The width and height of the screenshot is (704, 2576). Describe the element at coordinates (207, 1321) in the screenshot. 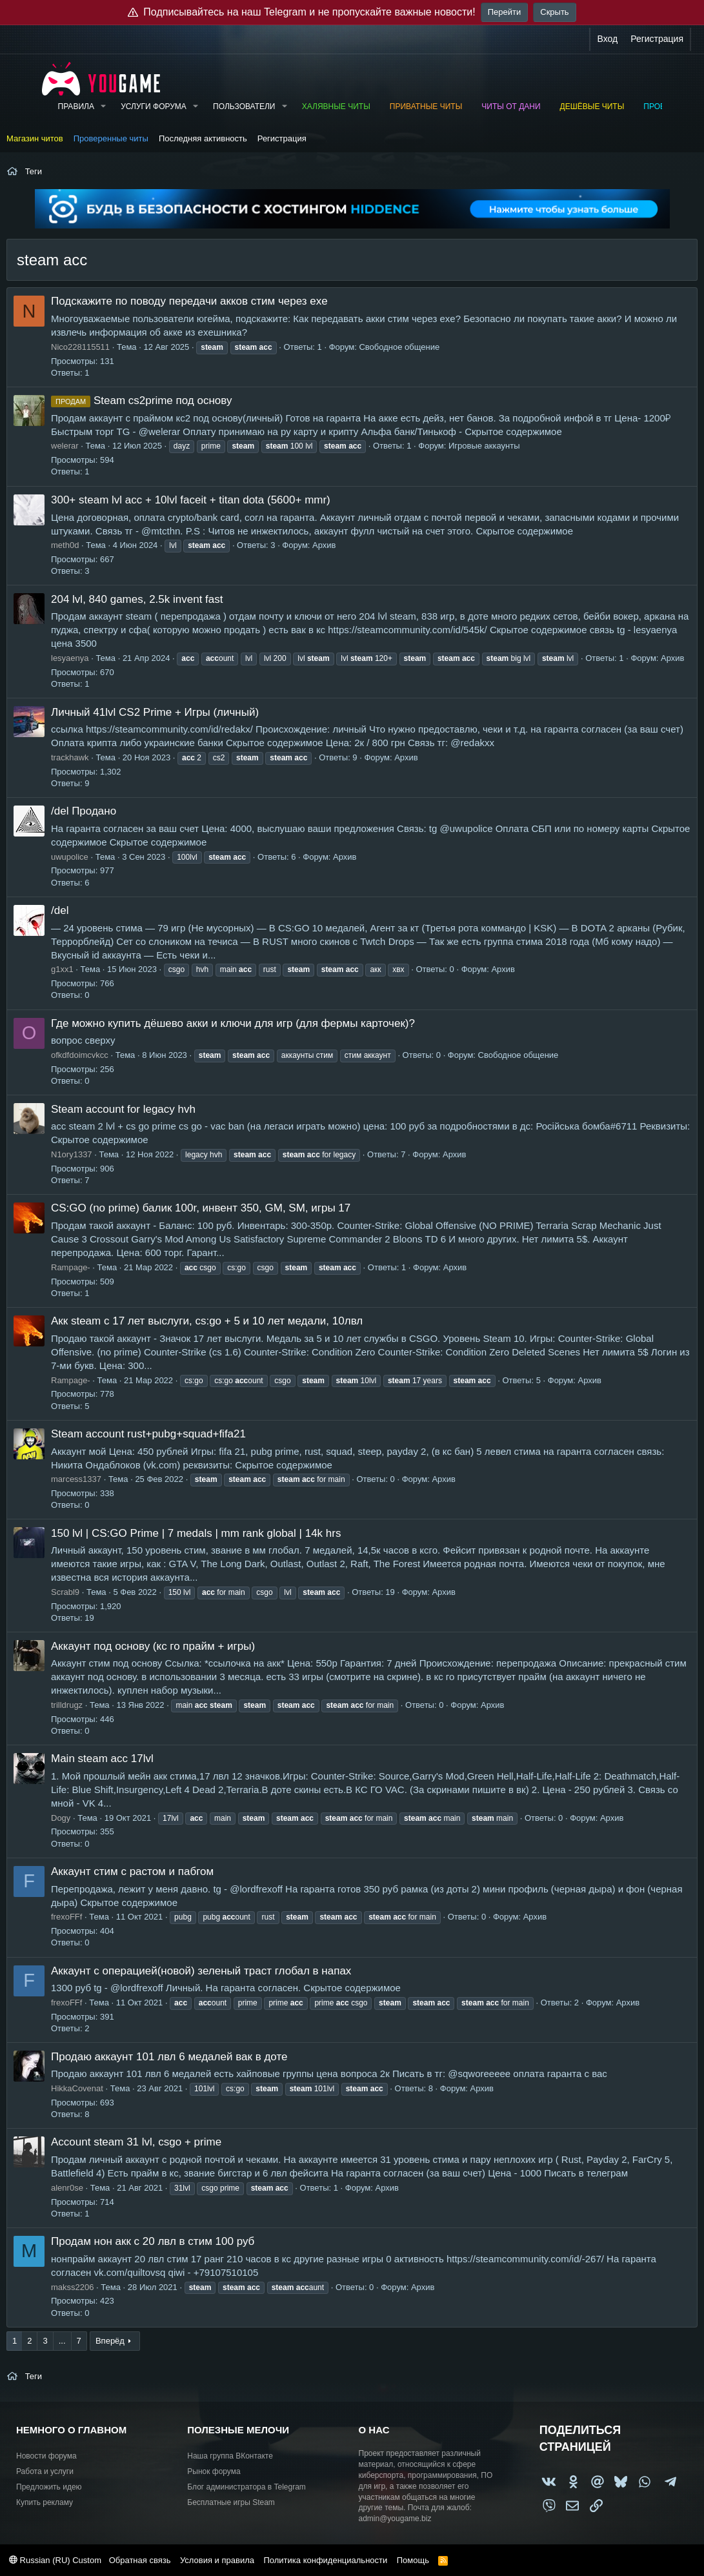

I see `Акк steam с 17 лет выслуги, cs:go + 5 и 10 лет медали, 10лвл` at that location.